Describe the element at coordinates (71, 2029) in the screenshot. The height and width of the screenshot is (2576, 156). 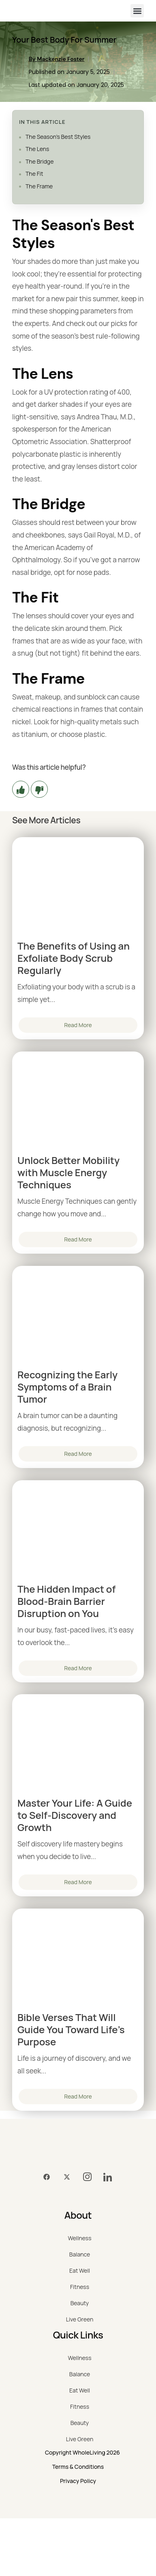
I see `Bible Verses That Will Guide You Toward Life’s Purpose` at that location.